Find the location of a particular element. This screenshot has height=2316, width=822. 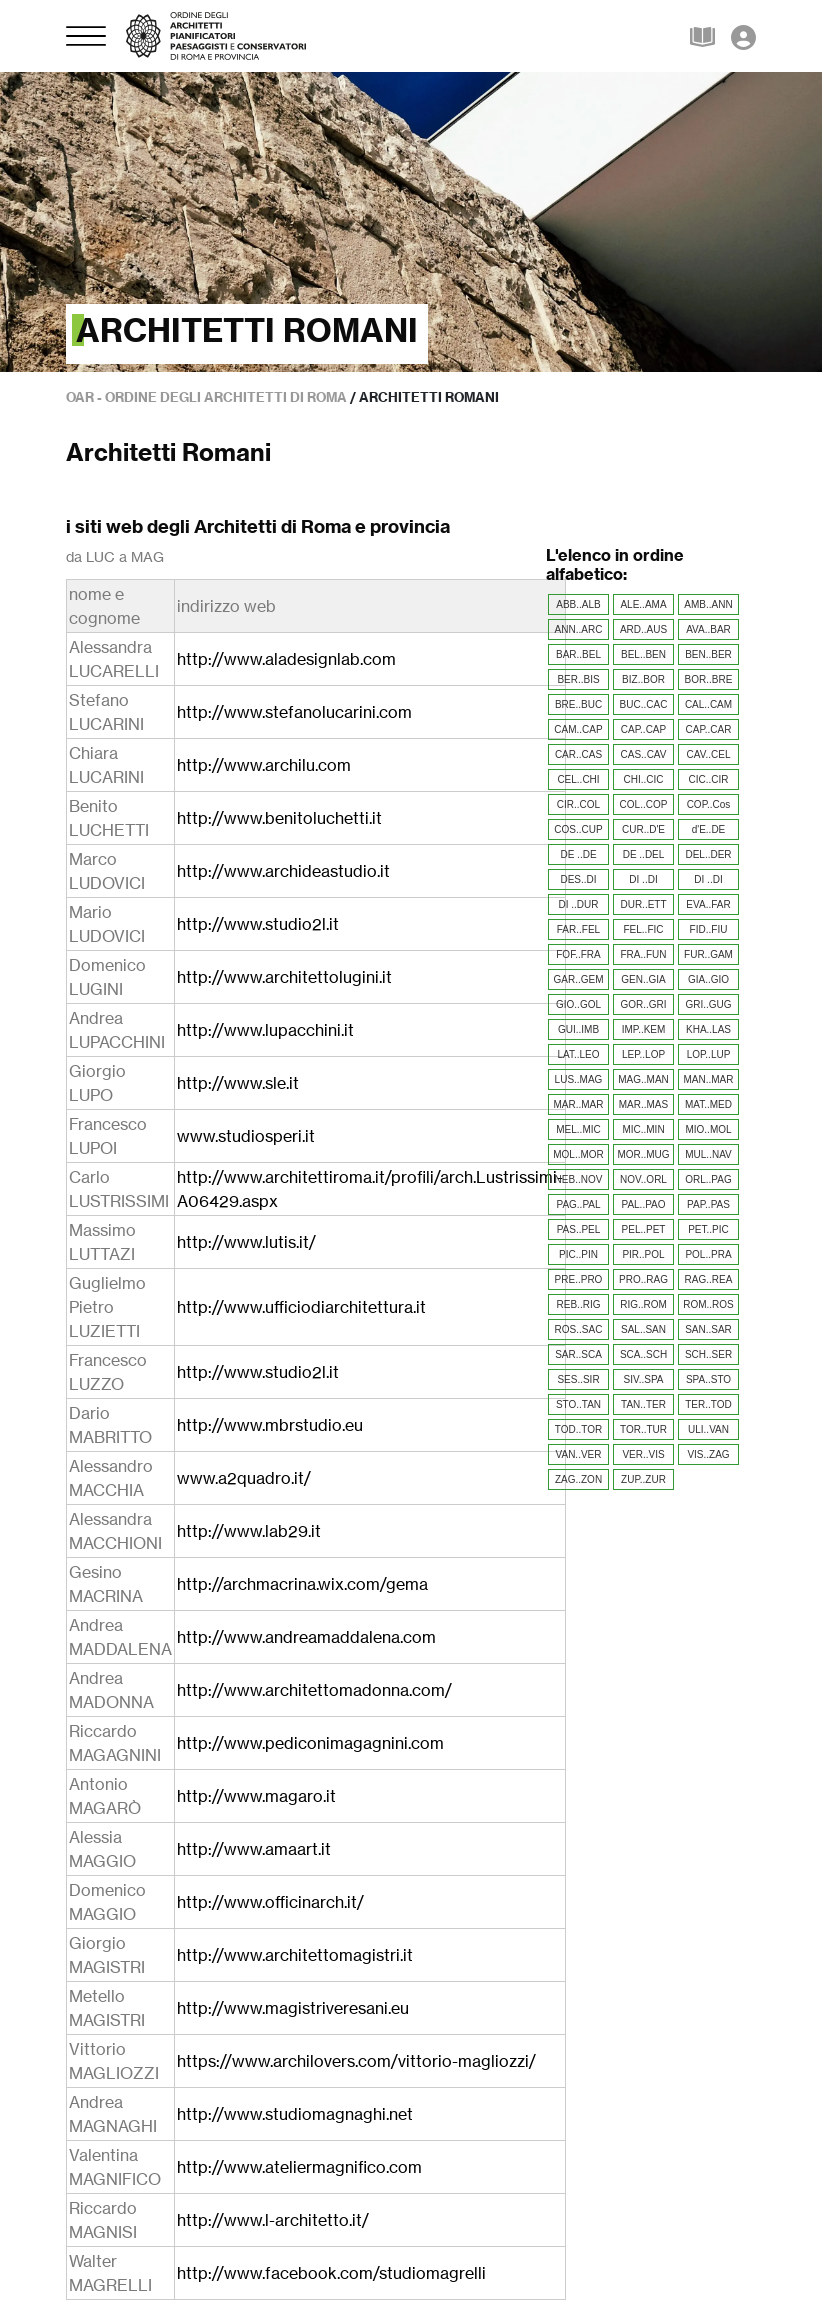

http://www.archideastudio.it is located at coordinates (283, 871).